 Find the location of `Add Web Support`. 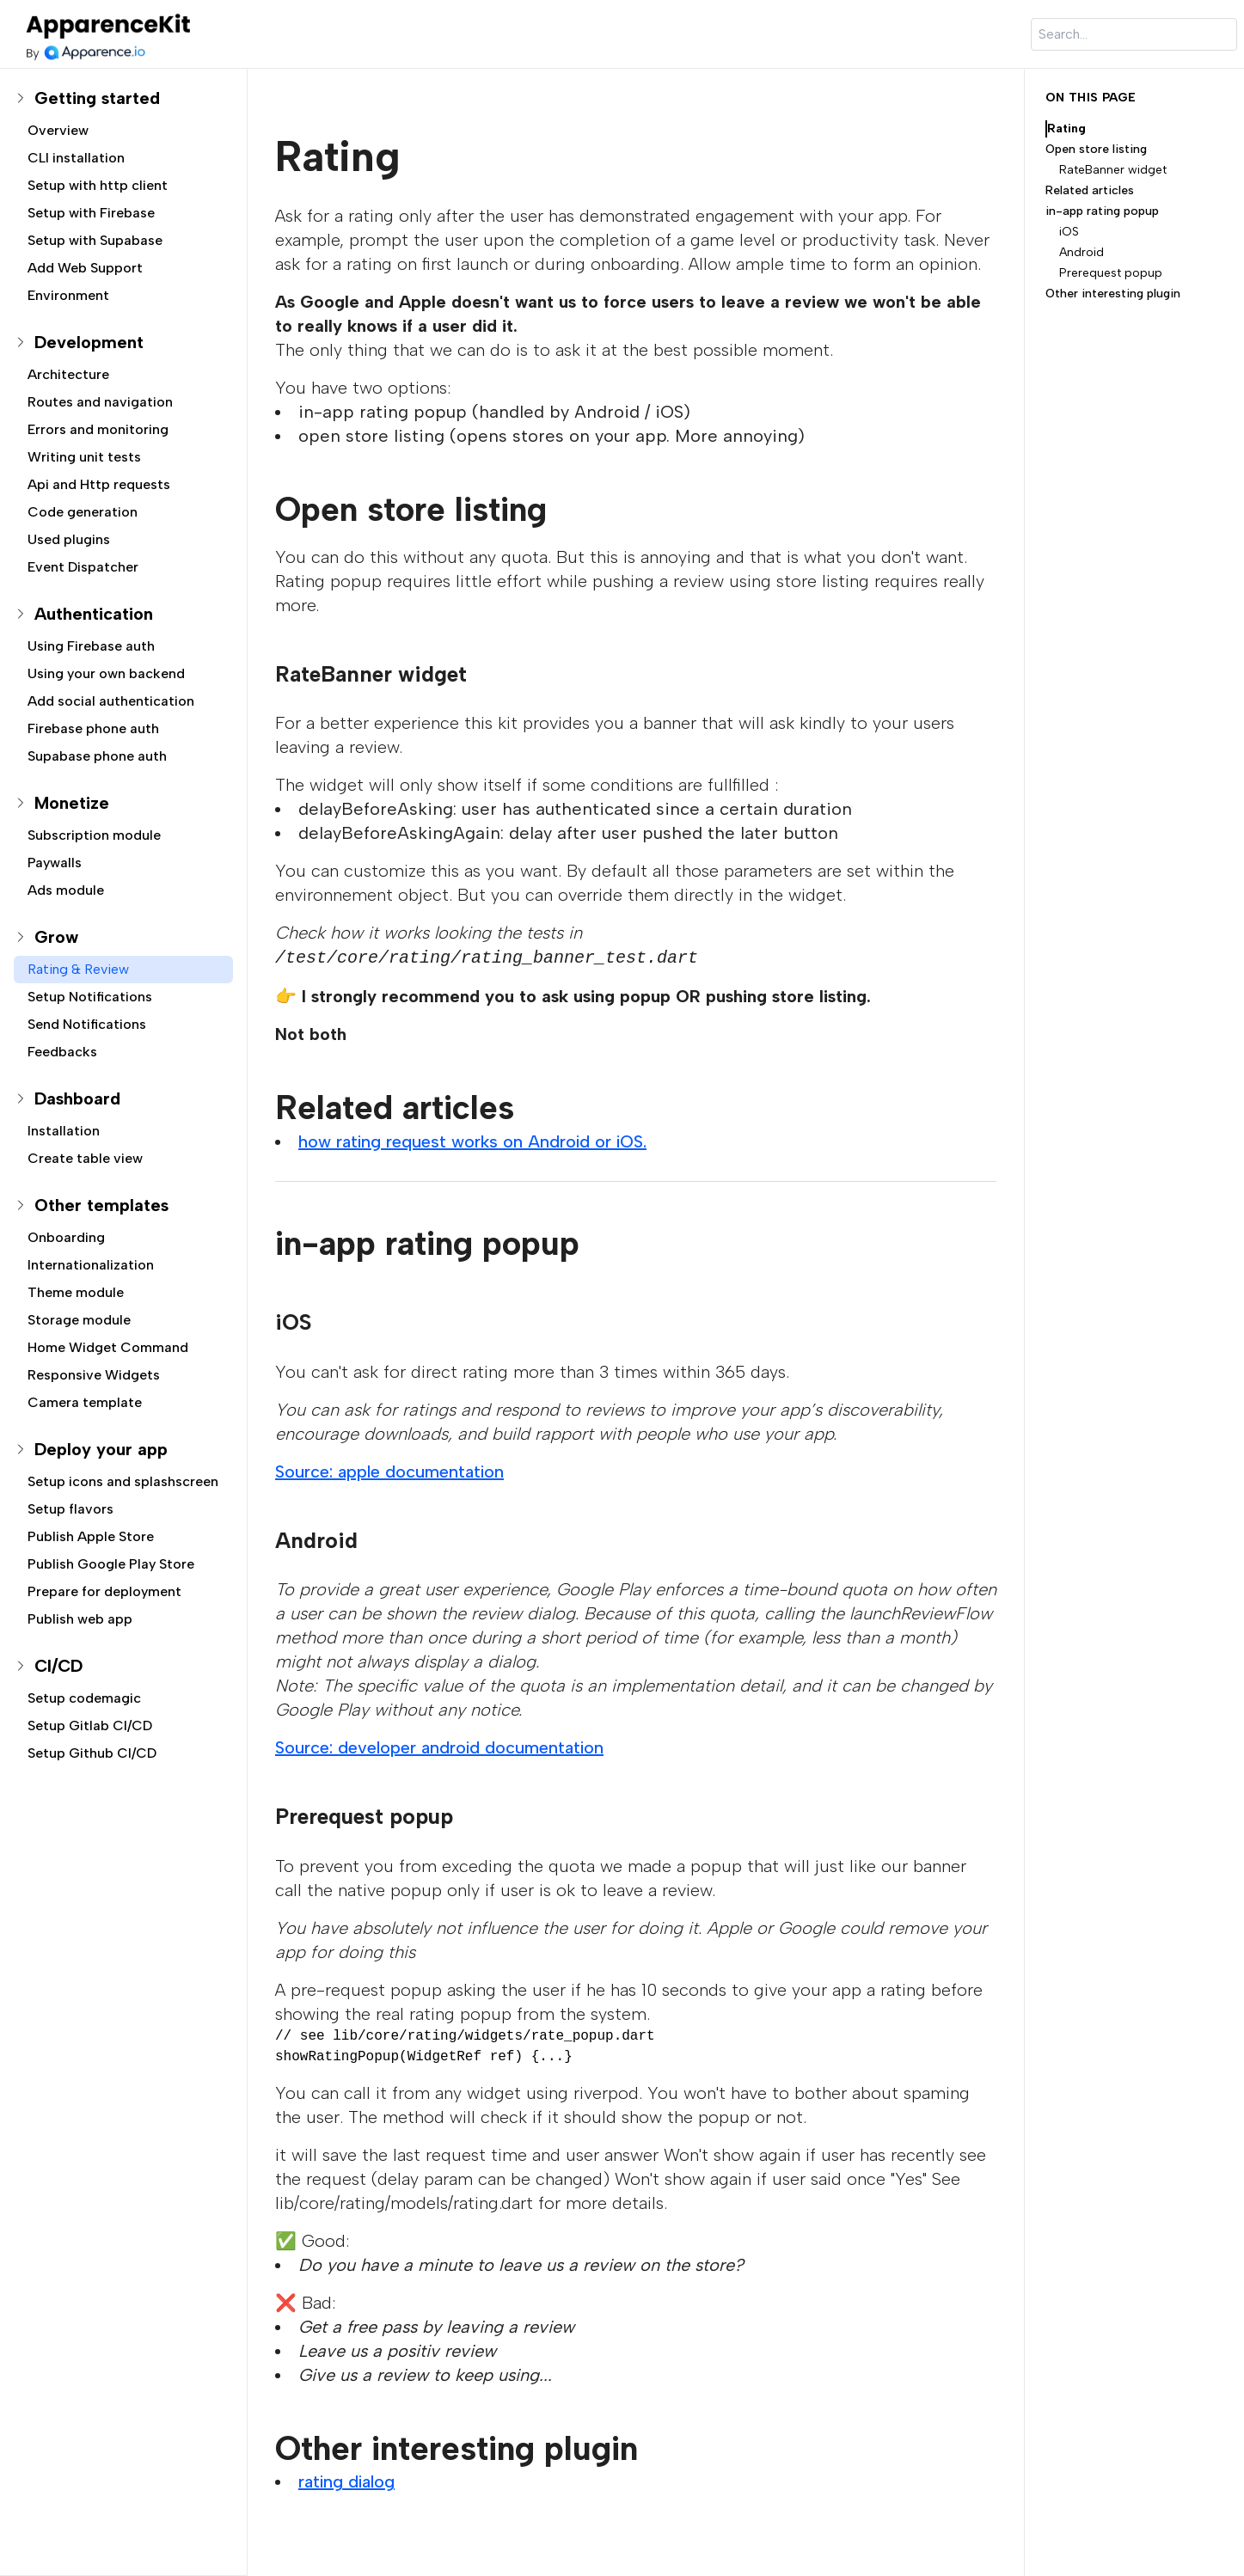

Add Web Support is located at coordinates (85, 268).